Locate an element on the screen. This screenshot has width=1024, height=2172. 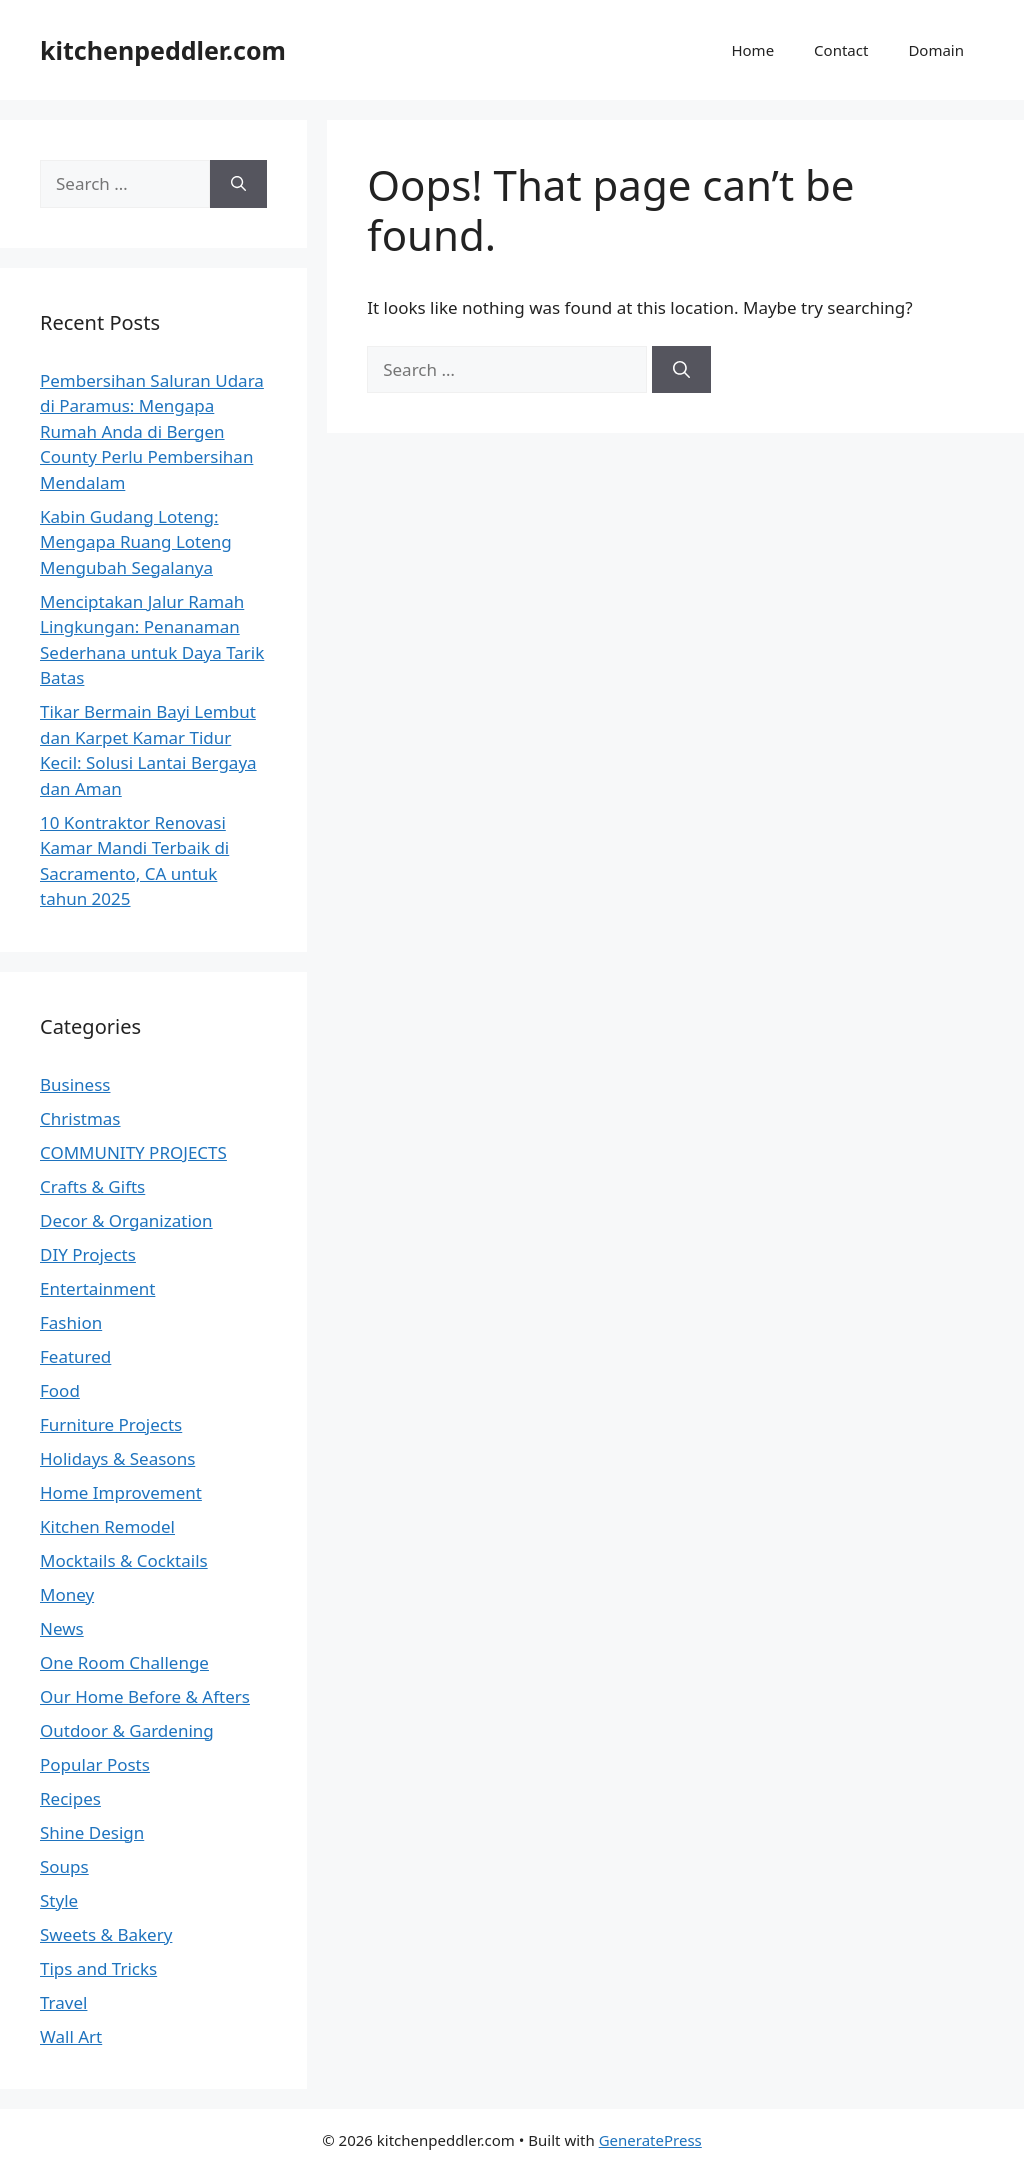
News is located at coordinates (62, 1628).